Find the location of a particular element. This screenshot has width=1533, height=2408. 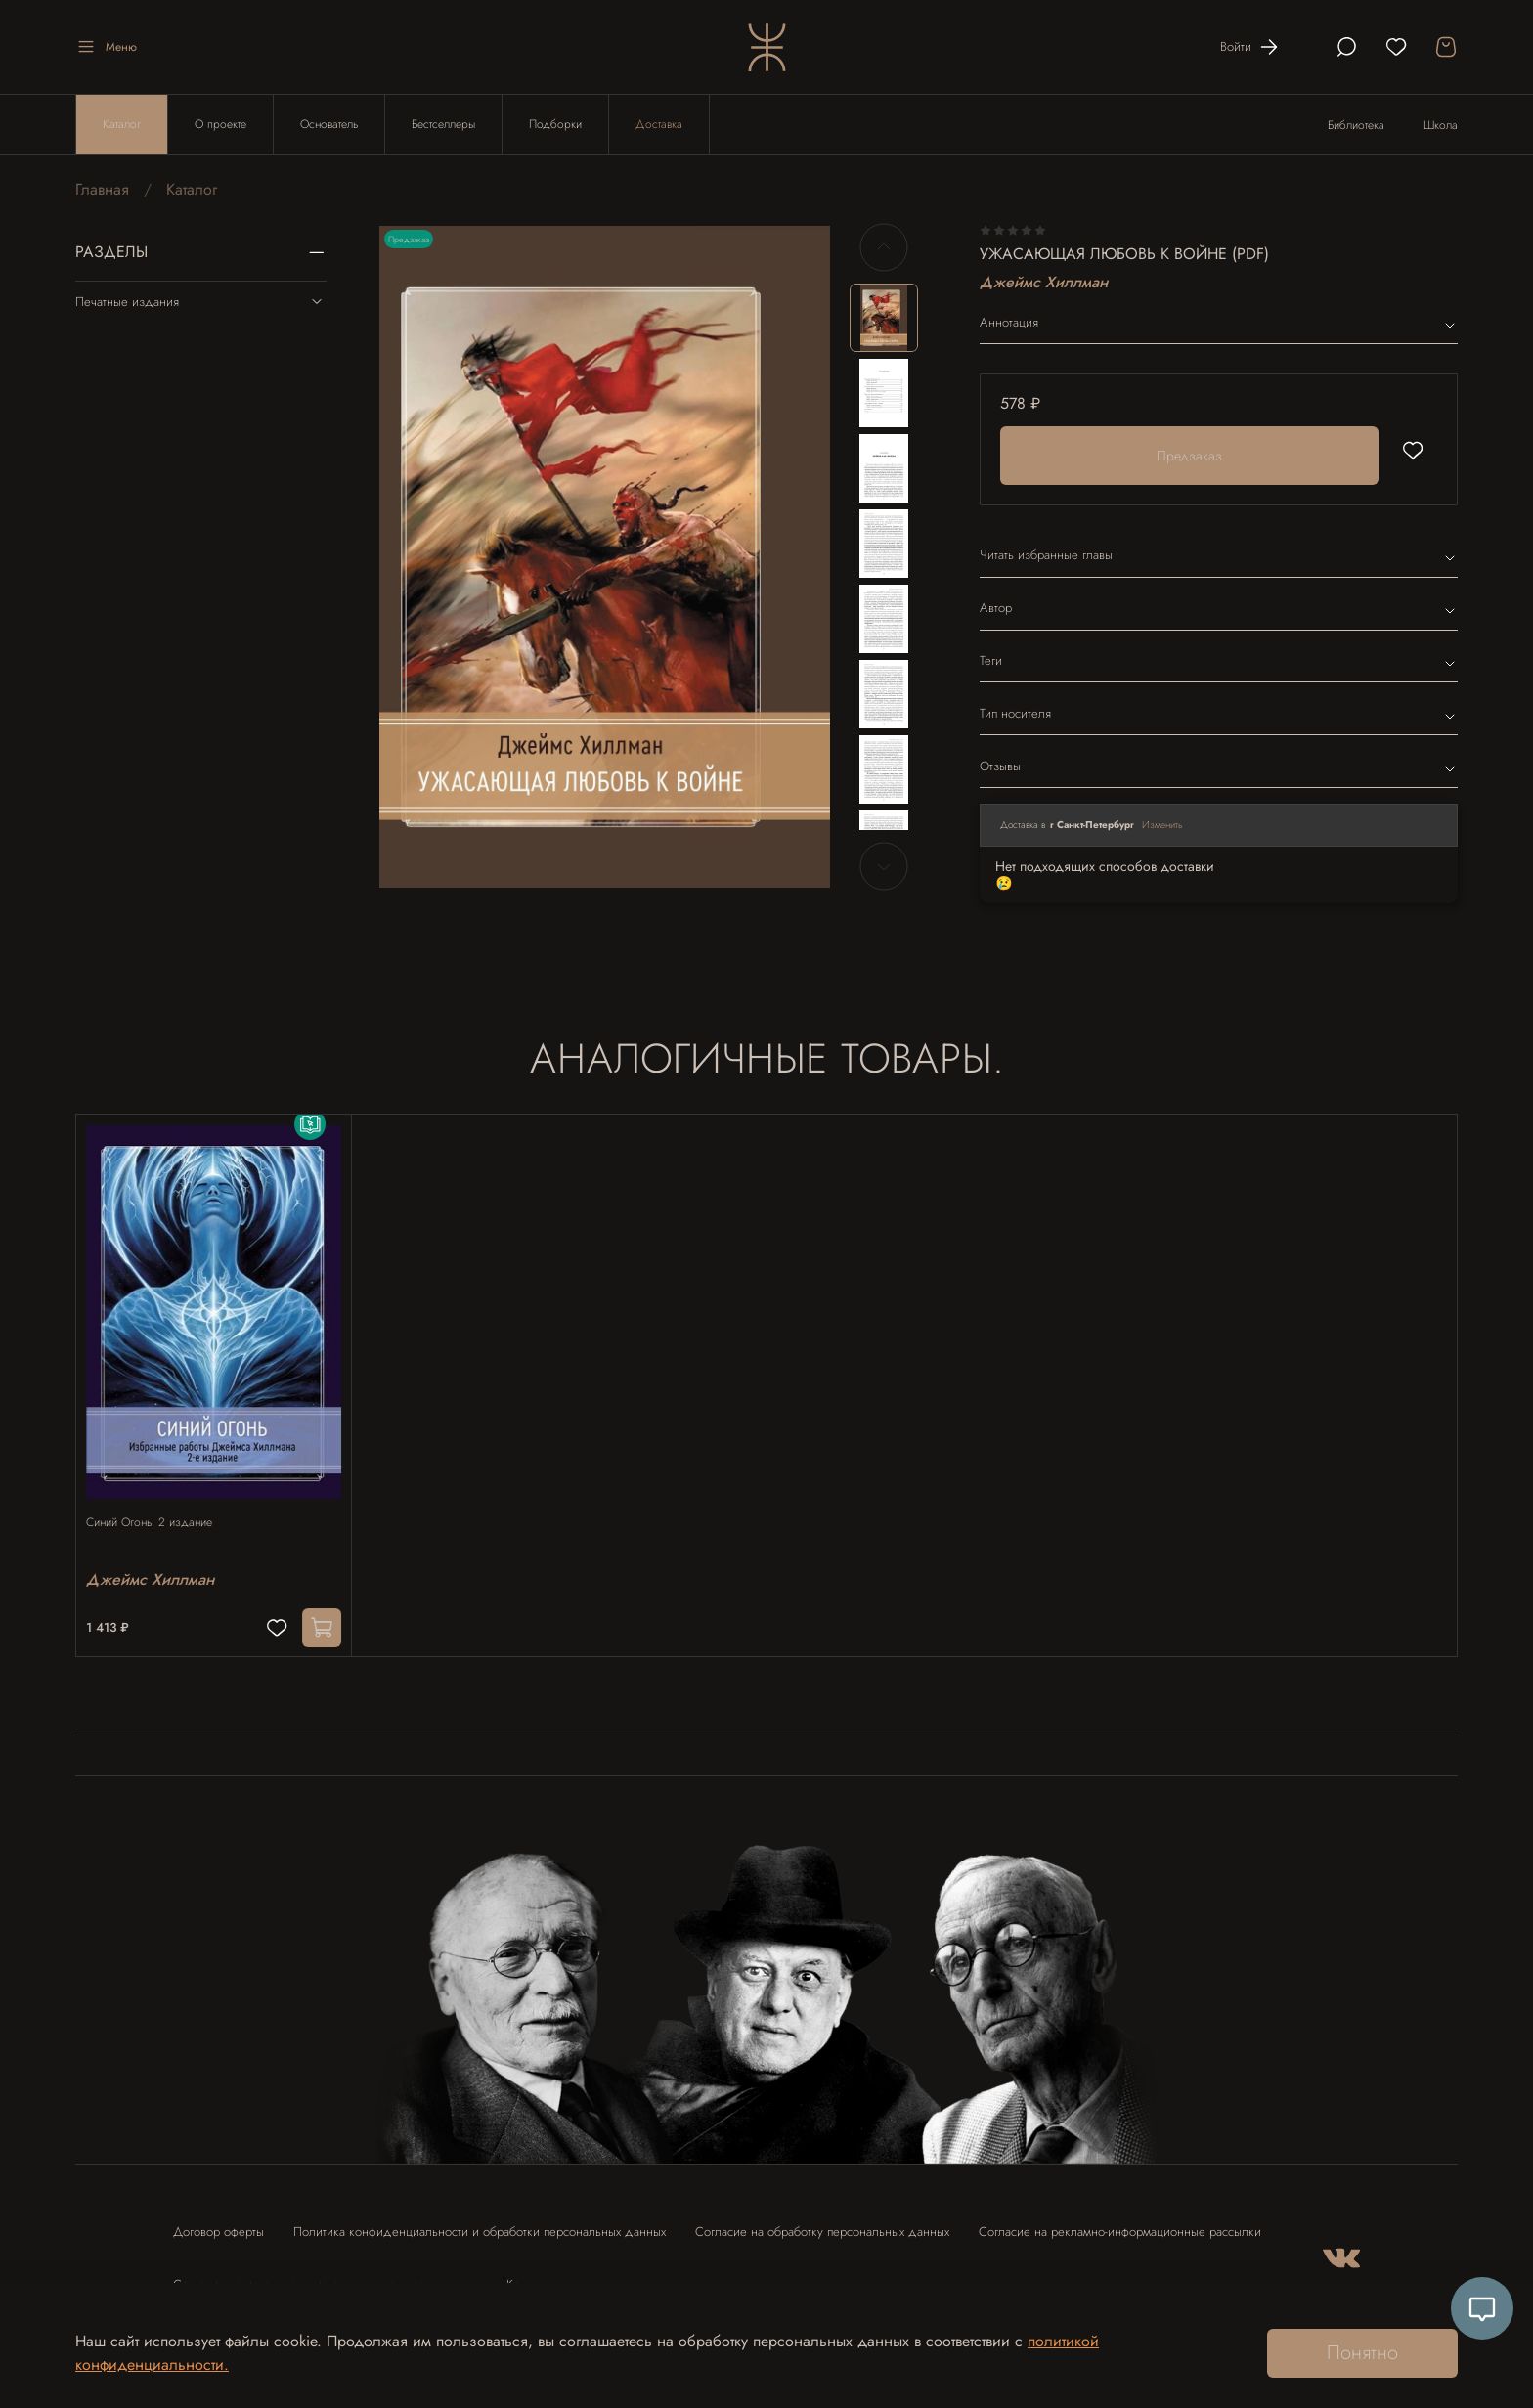

Доставка is located at coordinates (658, 124).